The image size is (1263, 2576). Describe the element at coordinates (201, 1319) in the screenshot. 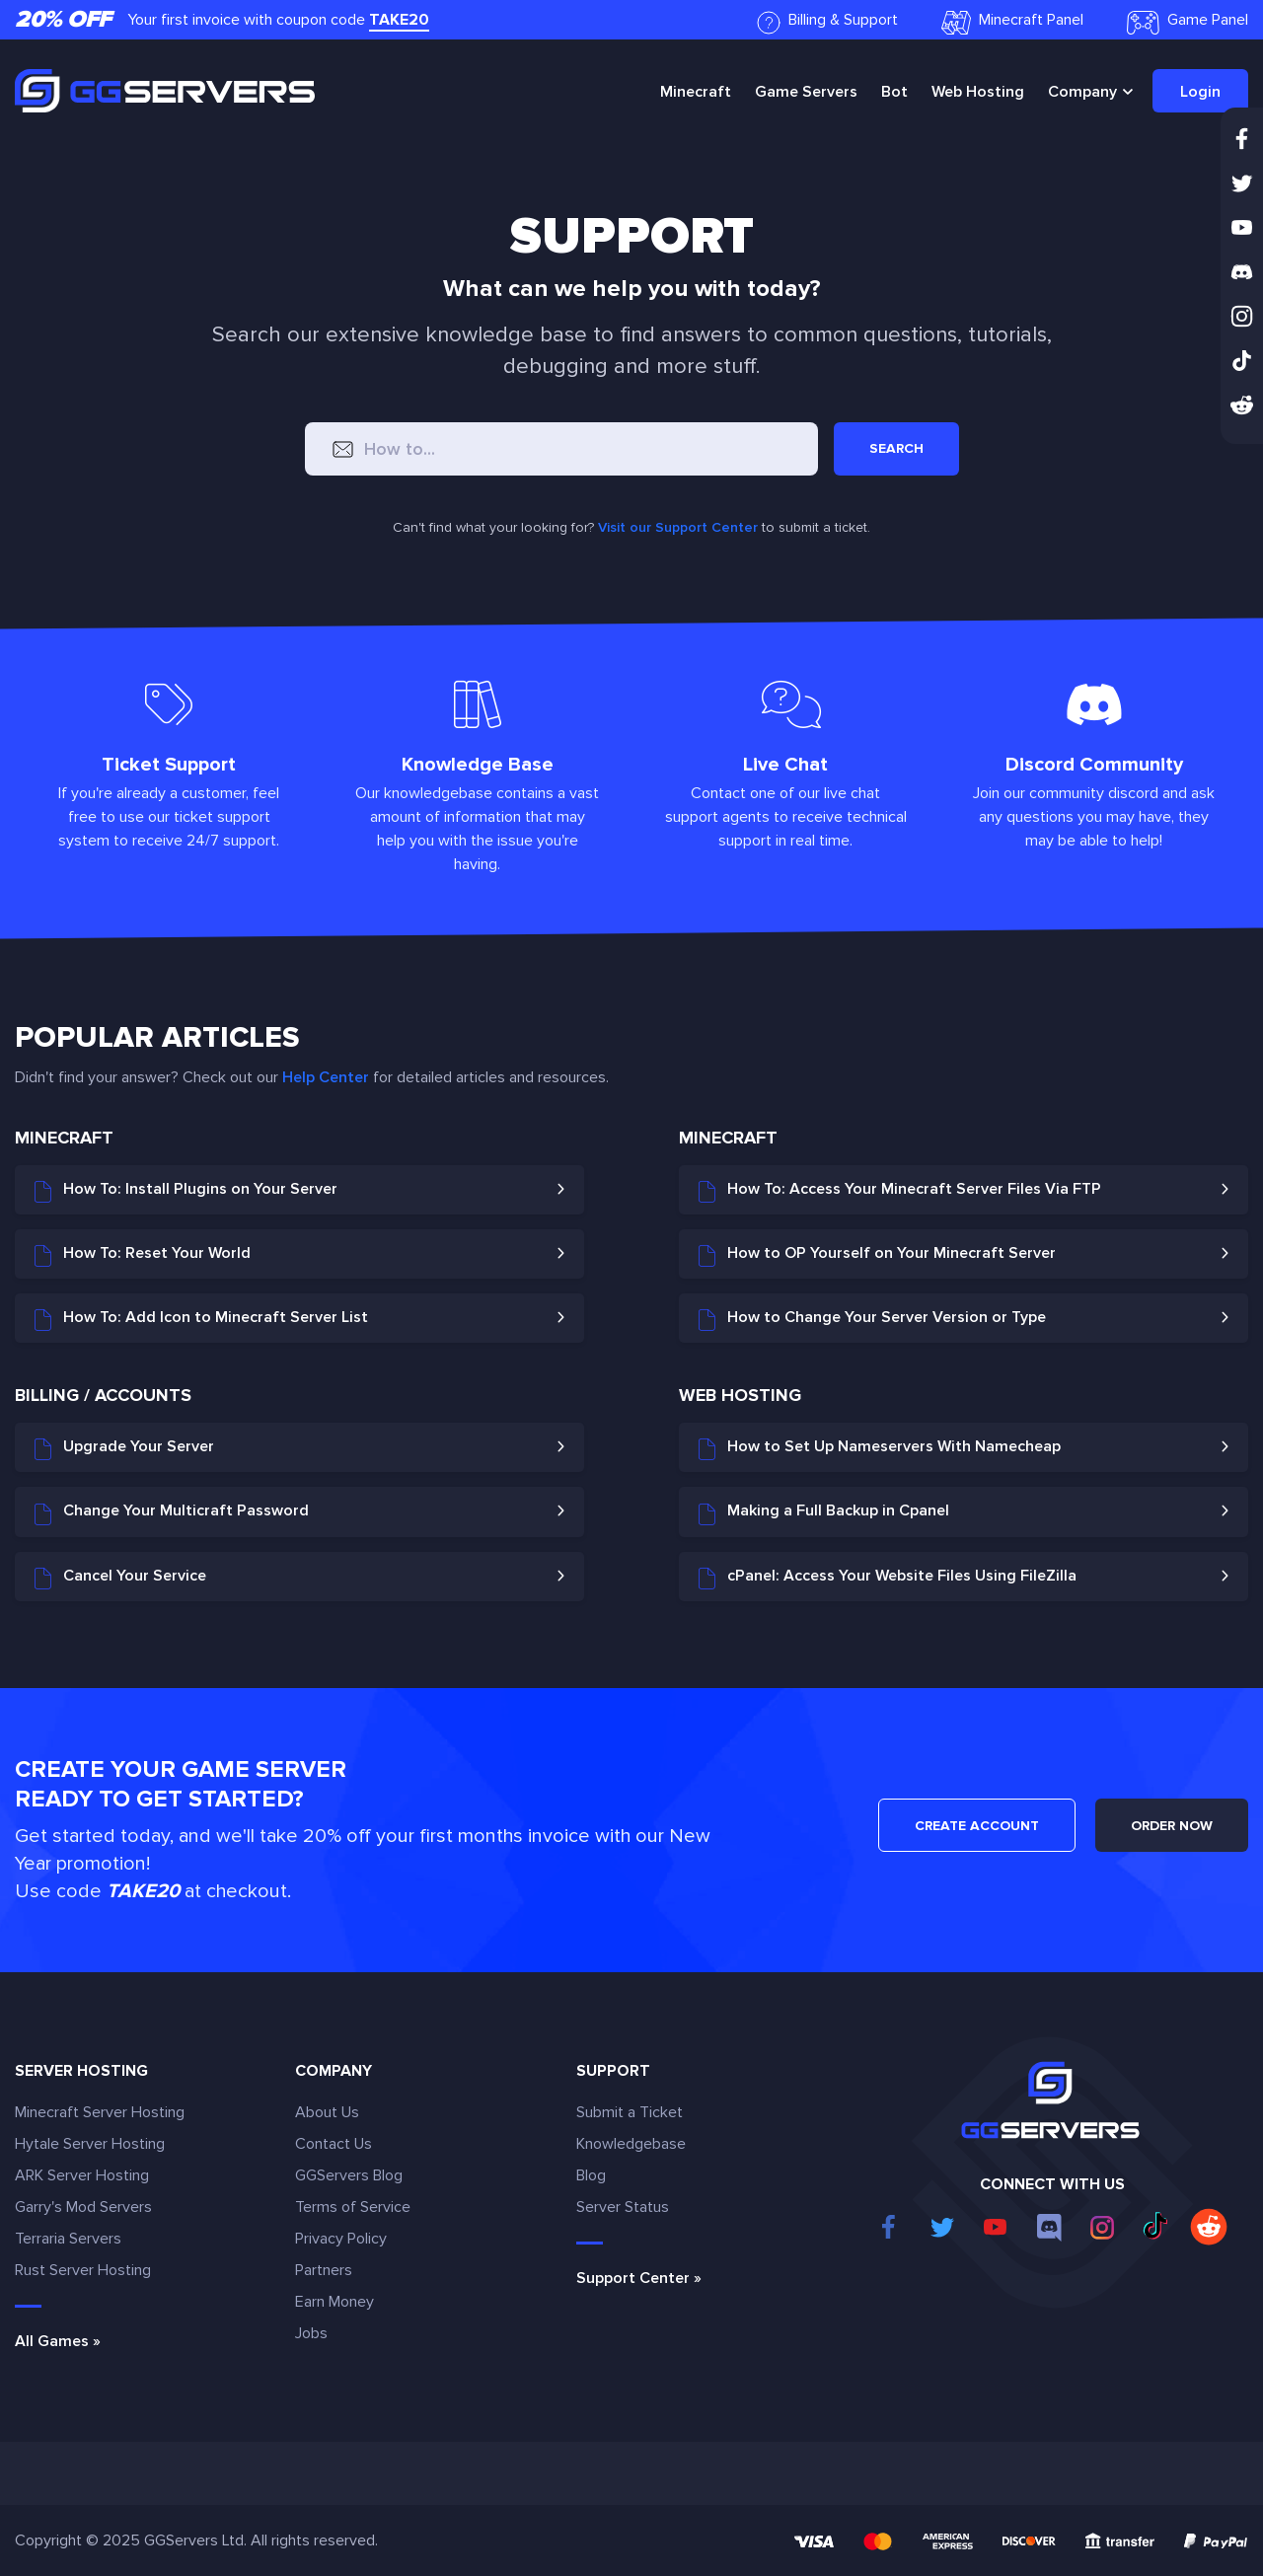

I see `How To: Add Icon to Minecraft Server List` at that location.